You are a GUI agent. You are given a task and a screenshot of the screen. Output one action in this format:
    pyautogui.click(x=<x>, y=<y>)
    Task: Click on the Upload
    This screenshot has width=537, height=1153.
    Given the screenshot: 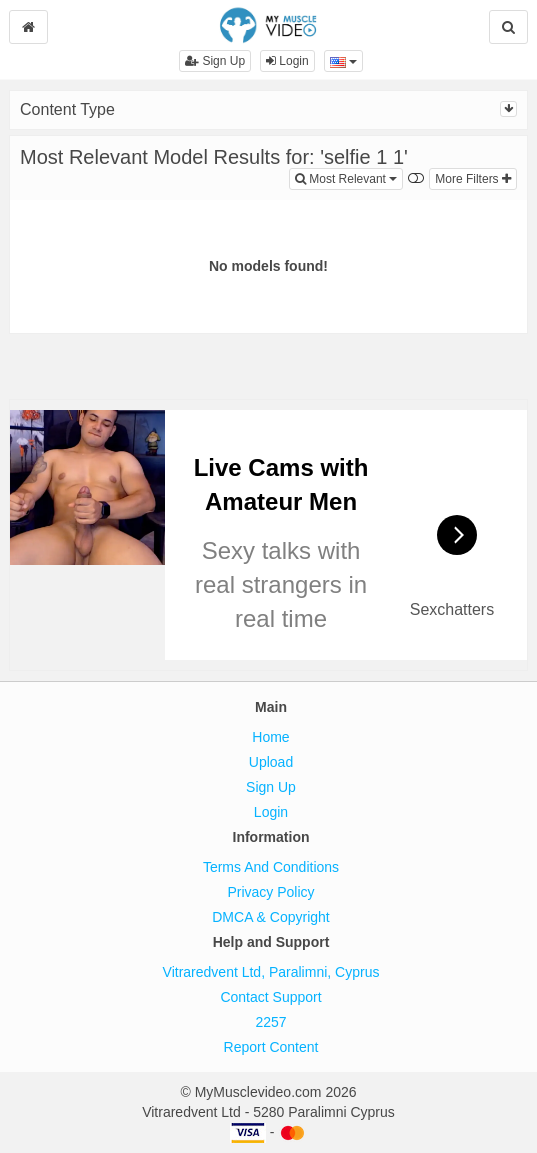 What is the action you would take?
    pyautogui.click(x=271, y=762)
    